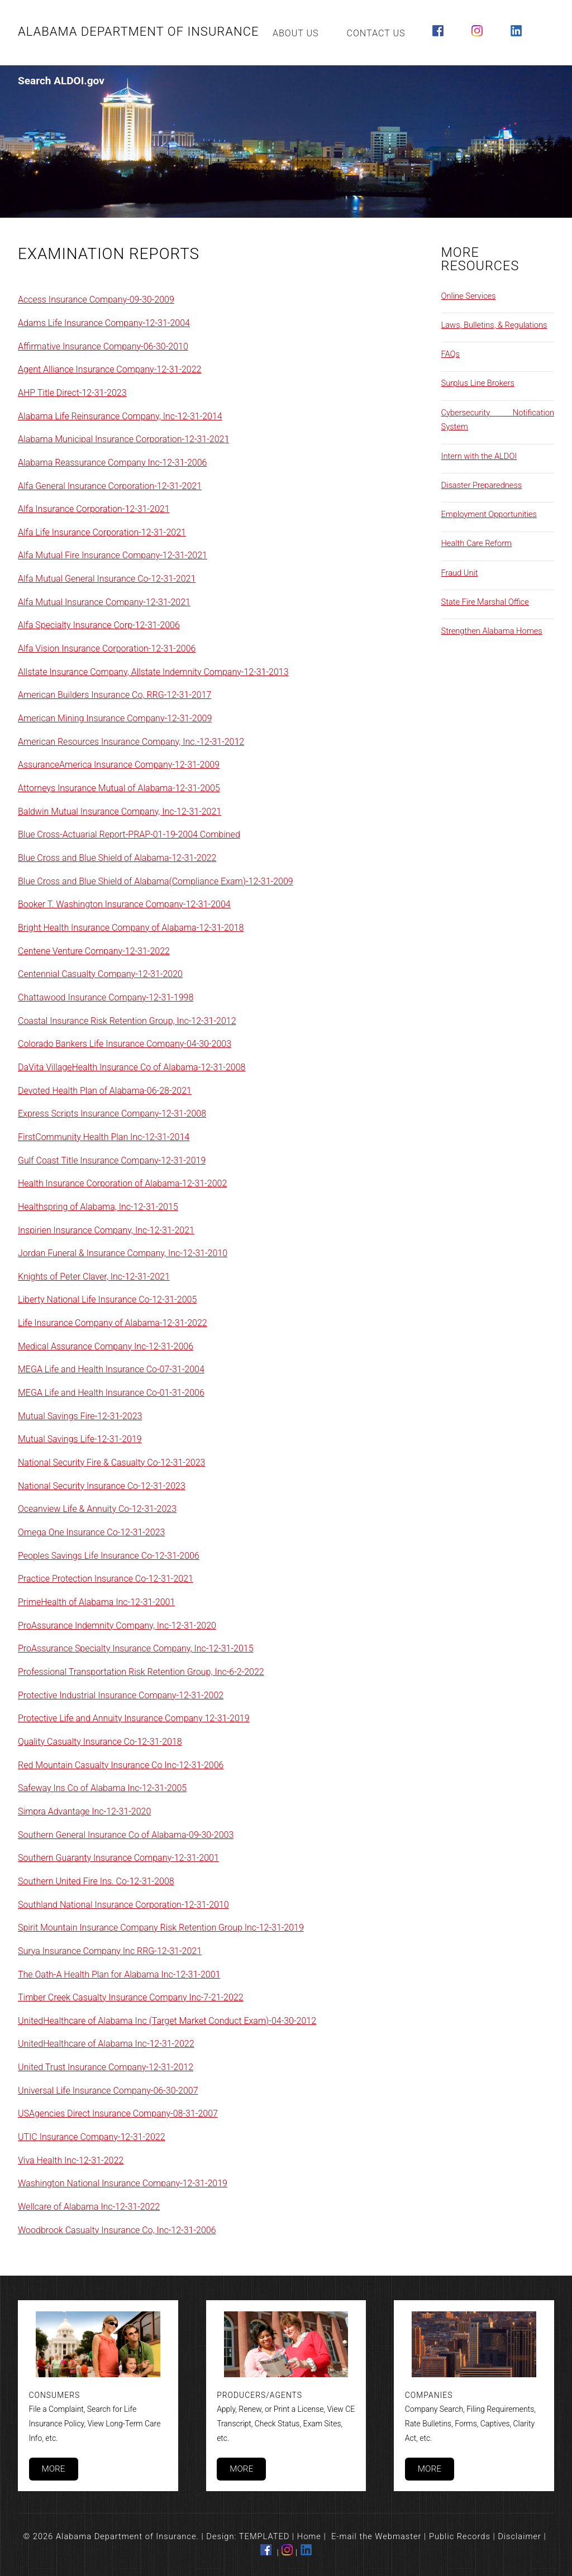 The width and height of the screenshot is (572, 2576). I want to click on Affirmative Insurance Company-06-30-2010, so click(103, 346).